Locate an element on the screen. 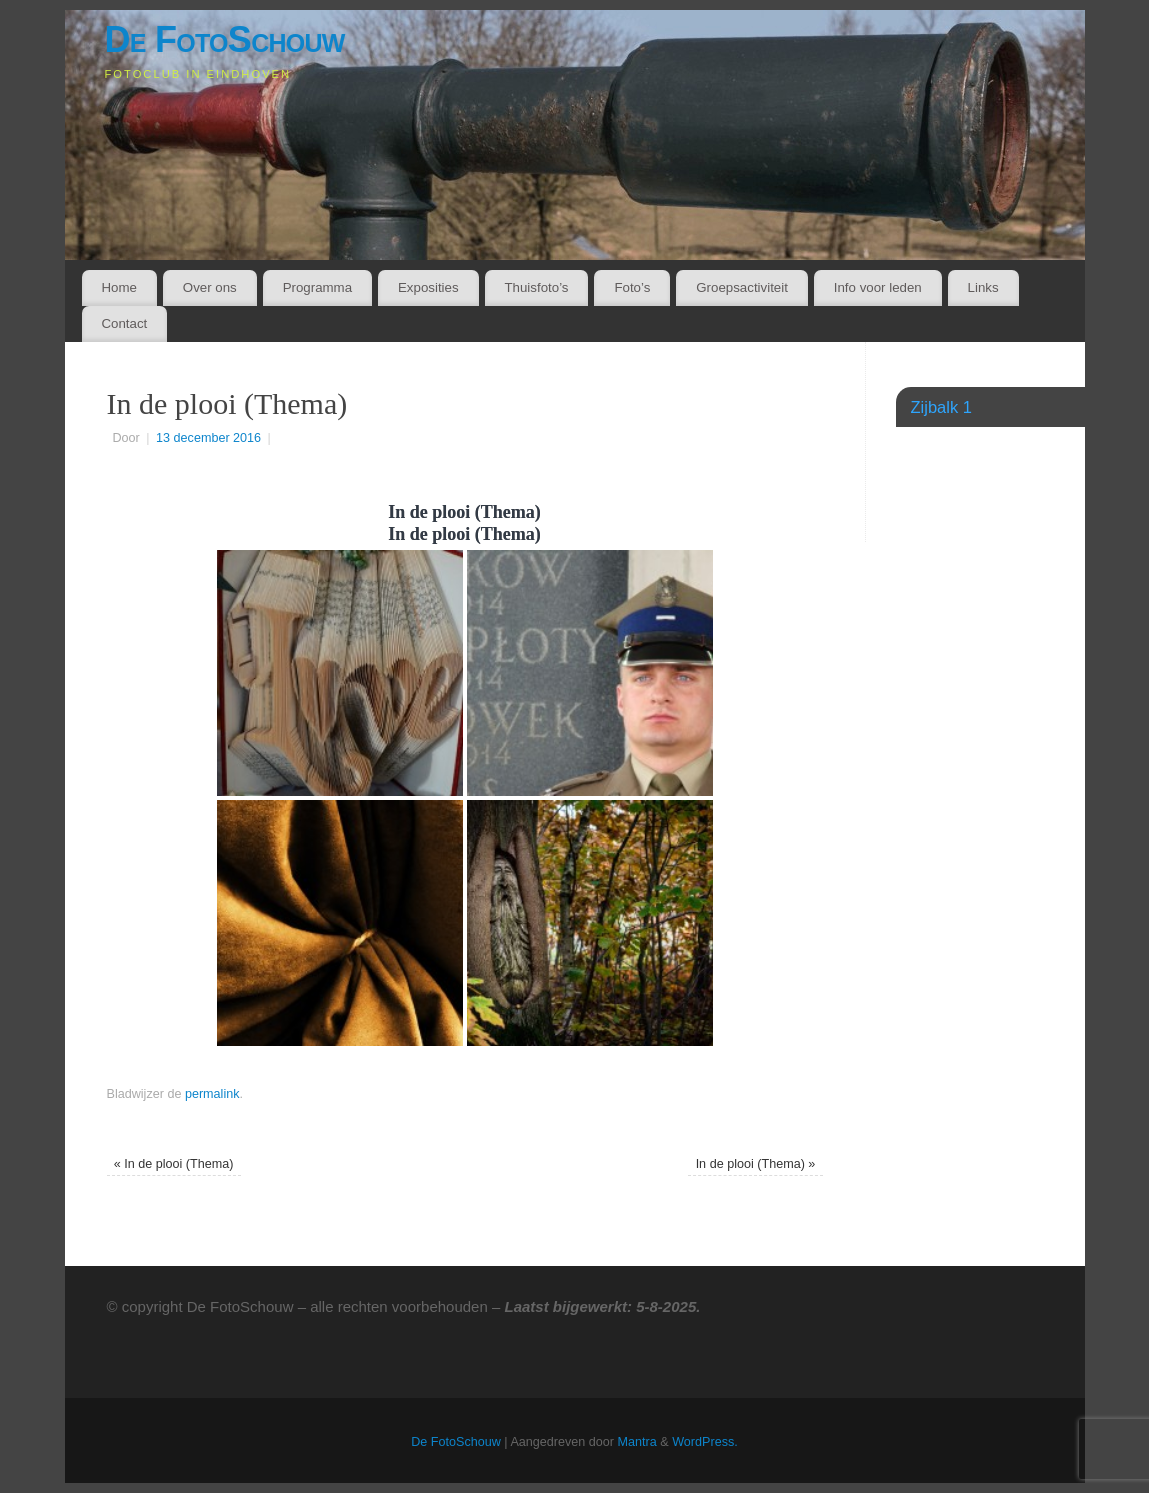 The image size is (1149, 1493). In de plooi (Thema) is located at coordinates (174, 1164).